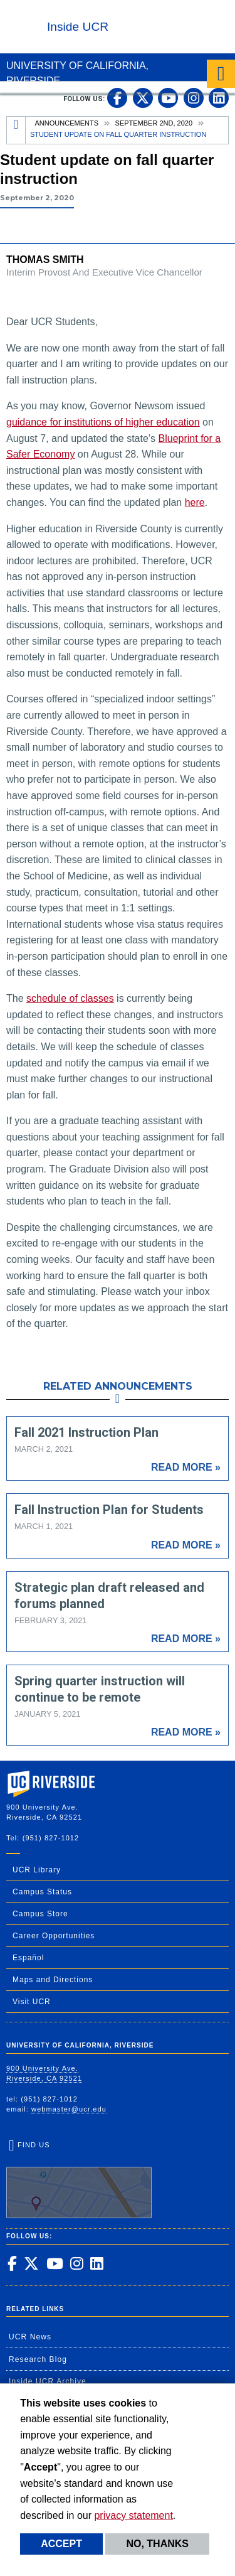 This screenshot has height=2576, width=235. What do you see at coordinates (61, 2543) in the screenshot?
I see `Accept` at bounding box center [61, 2543].